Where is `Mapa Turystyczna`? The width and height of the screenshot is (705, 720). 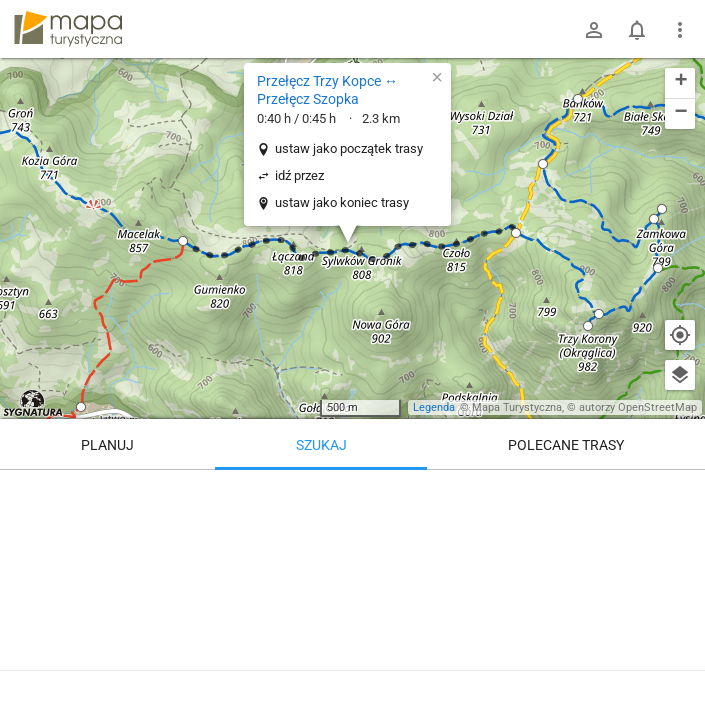 Mapa Turystyczna is located at coordinates (517, 407).